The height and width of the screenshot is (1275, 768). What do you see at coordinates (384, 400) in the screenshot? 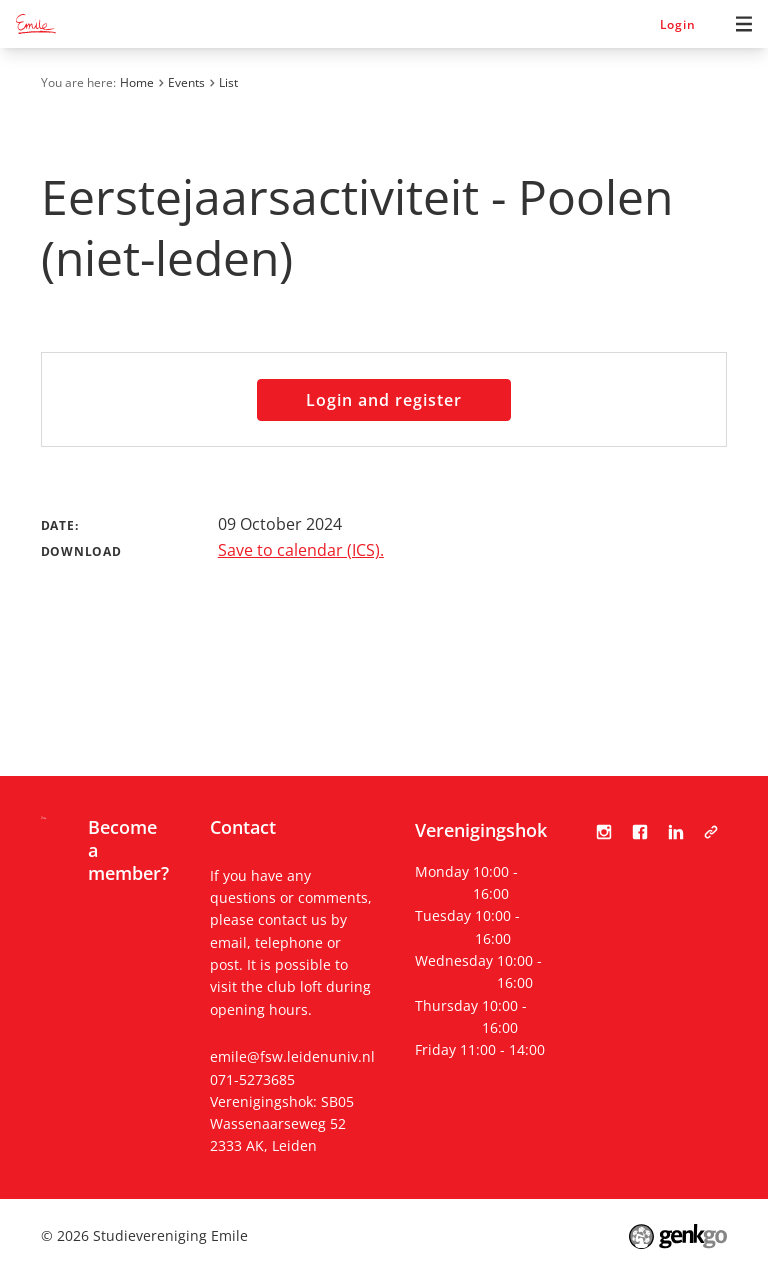
I see `Login and register` at bounding box center [384, 400].